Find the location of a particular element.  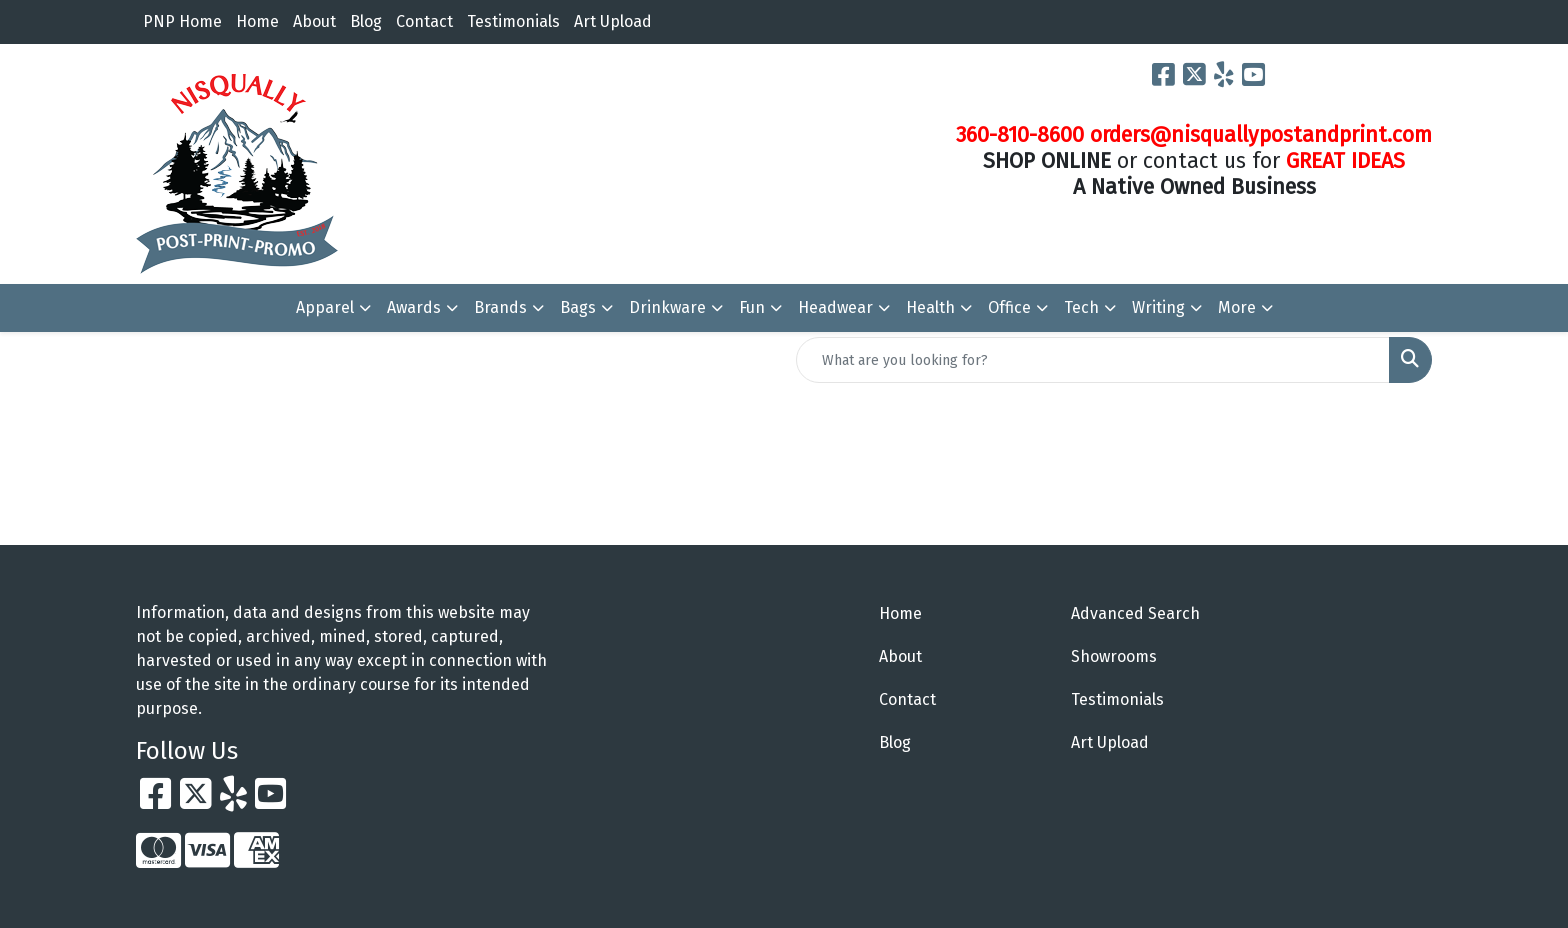

More [button] is located at coordinates (1237, 307).